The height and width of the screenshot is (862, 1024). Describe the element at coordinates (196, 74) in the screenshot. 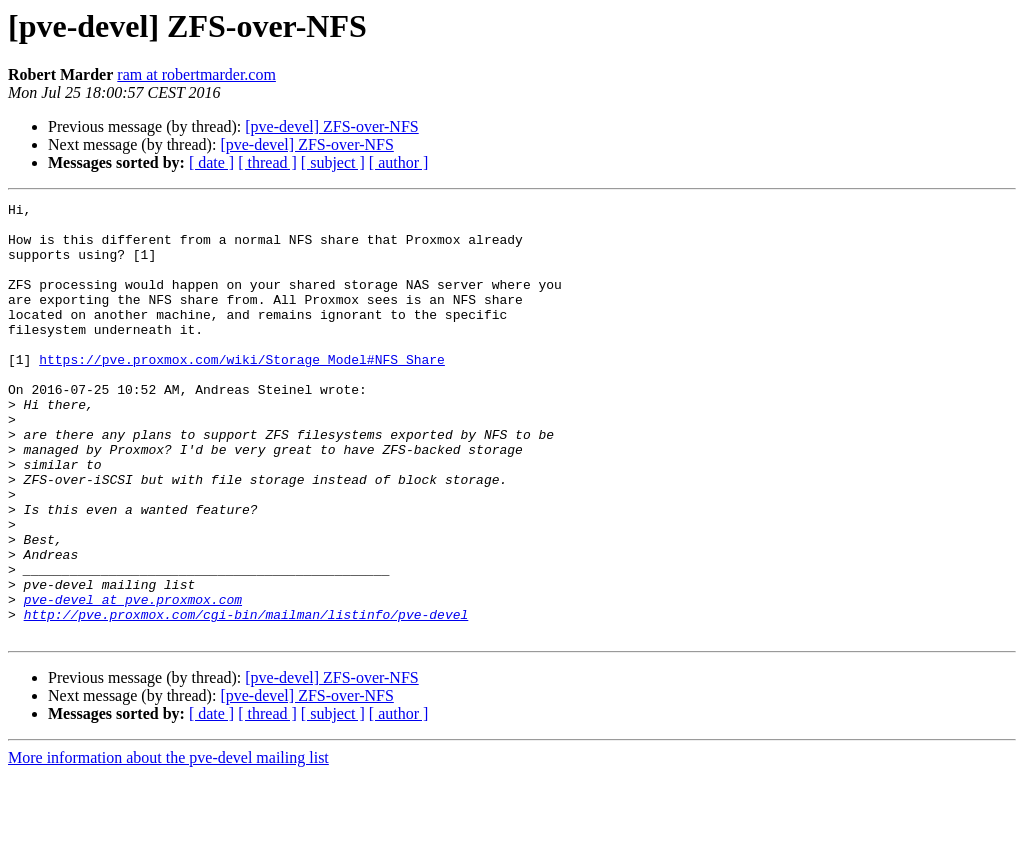

I see `ram at robertmarder.com` at that location.